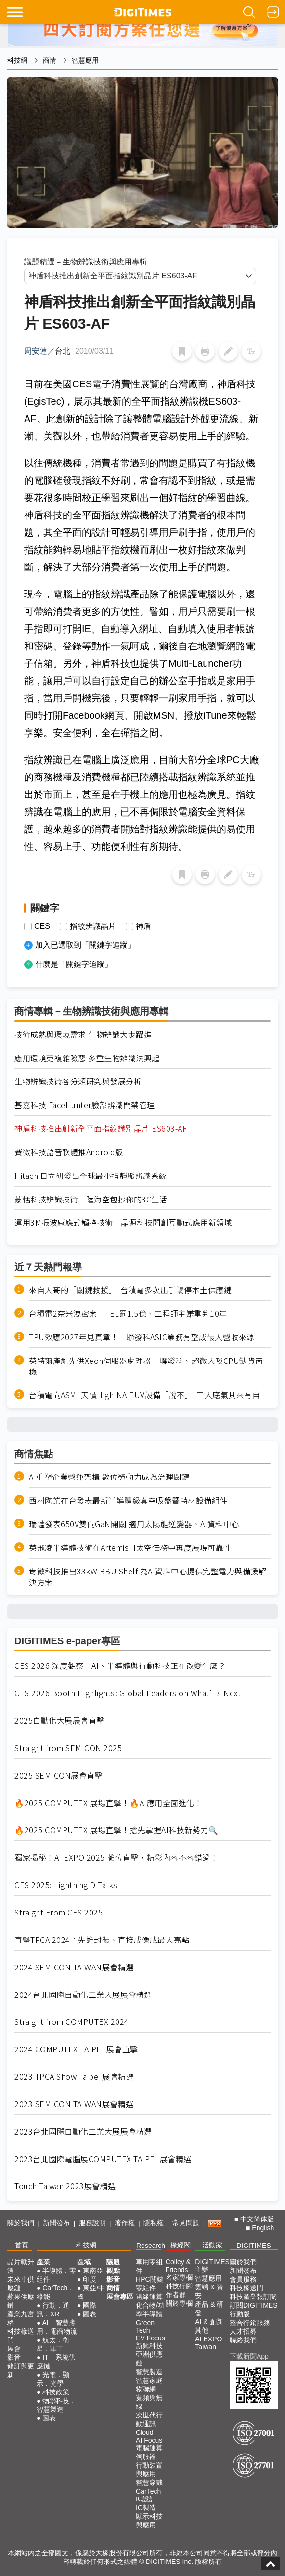  What do you see at coordinates (56, 2405) in the screenshot?
I see `物聯科技．智慧製造` at bounding box center [56, 2405].